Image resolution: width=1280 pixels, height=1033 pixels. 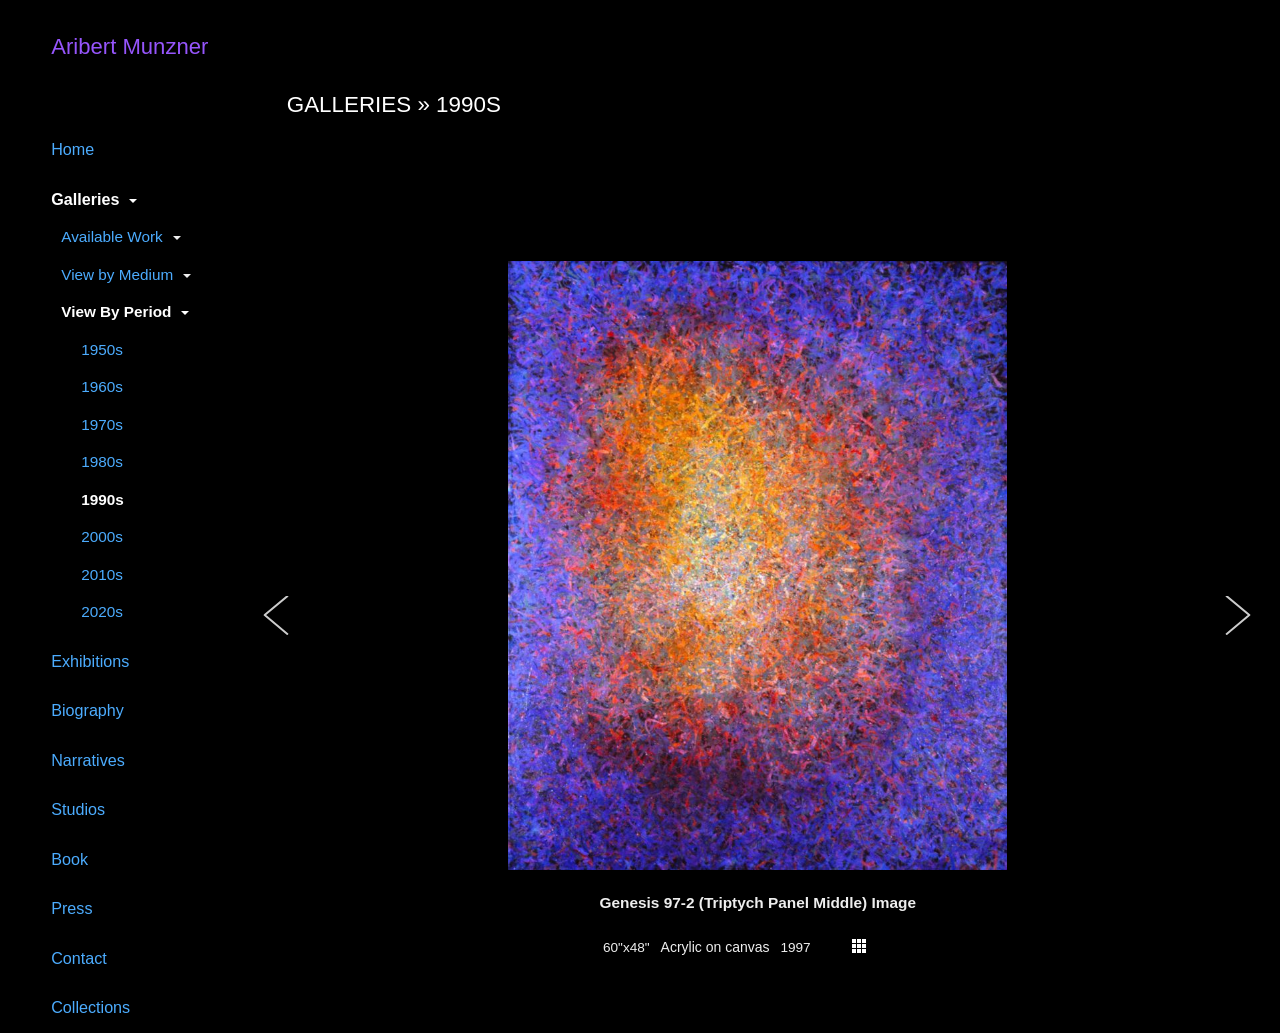 I want to click on thumbs, so click(x=859, y=946).